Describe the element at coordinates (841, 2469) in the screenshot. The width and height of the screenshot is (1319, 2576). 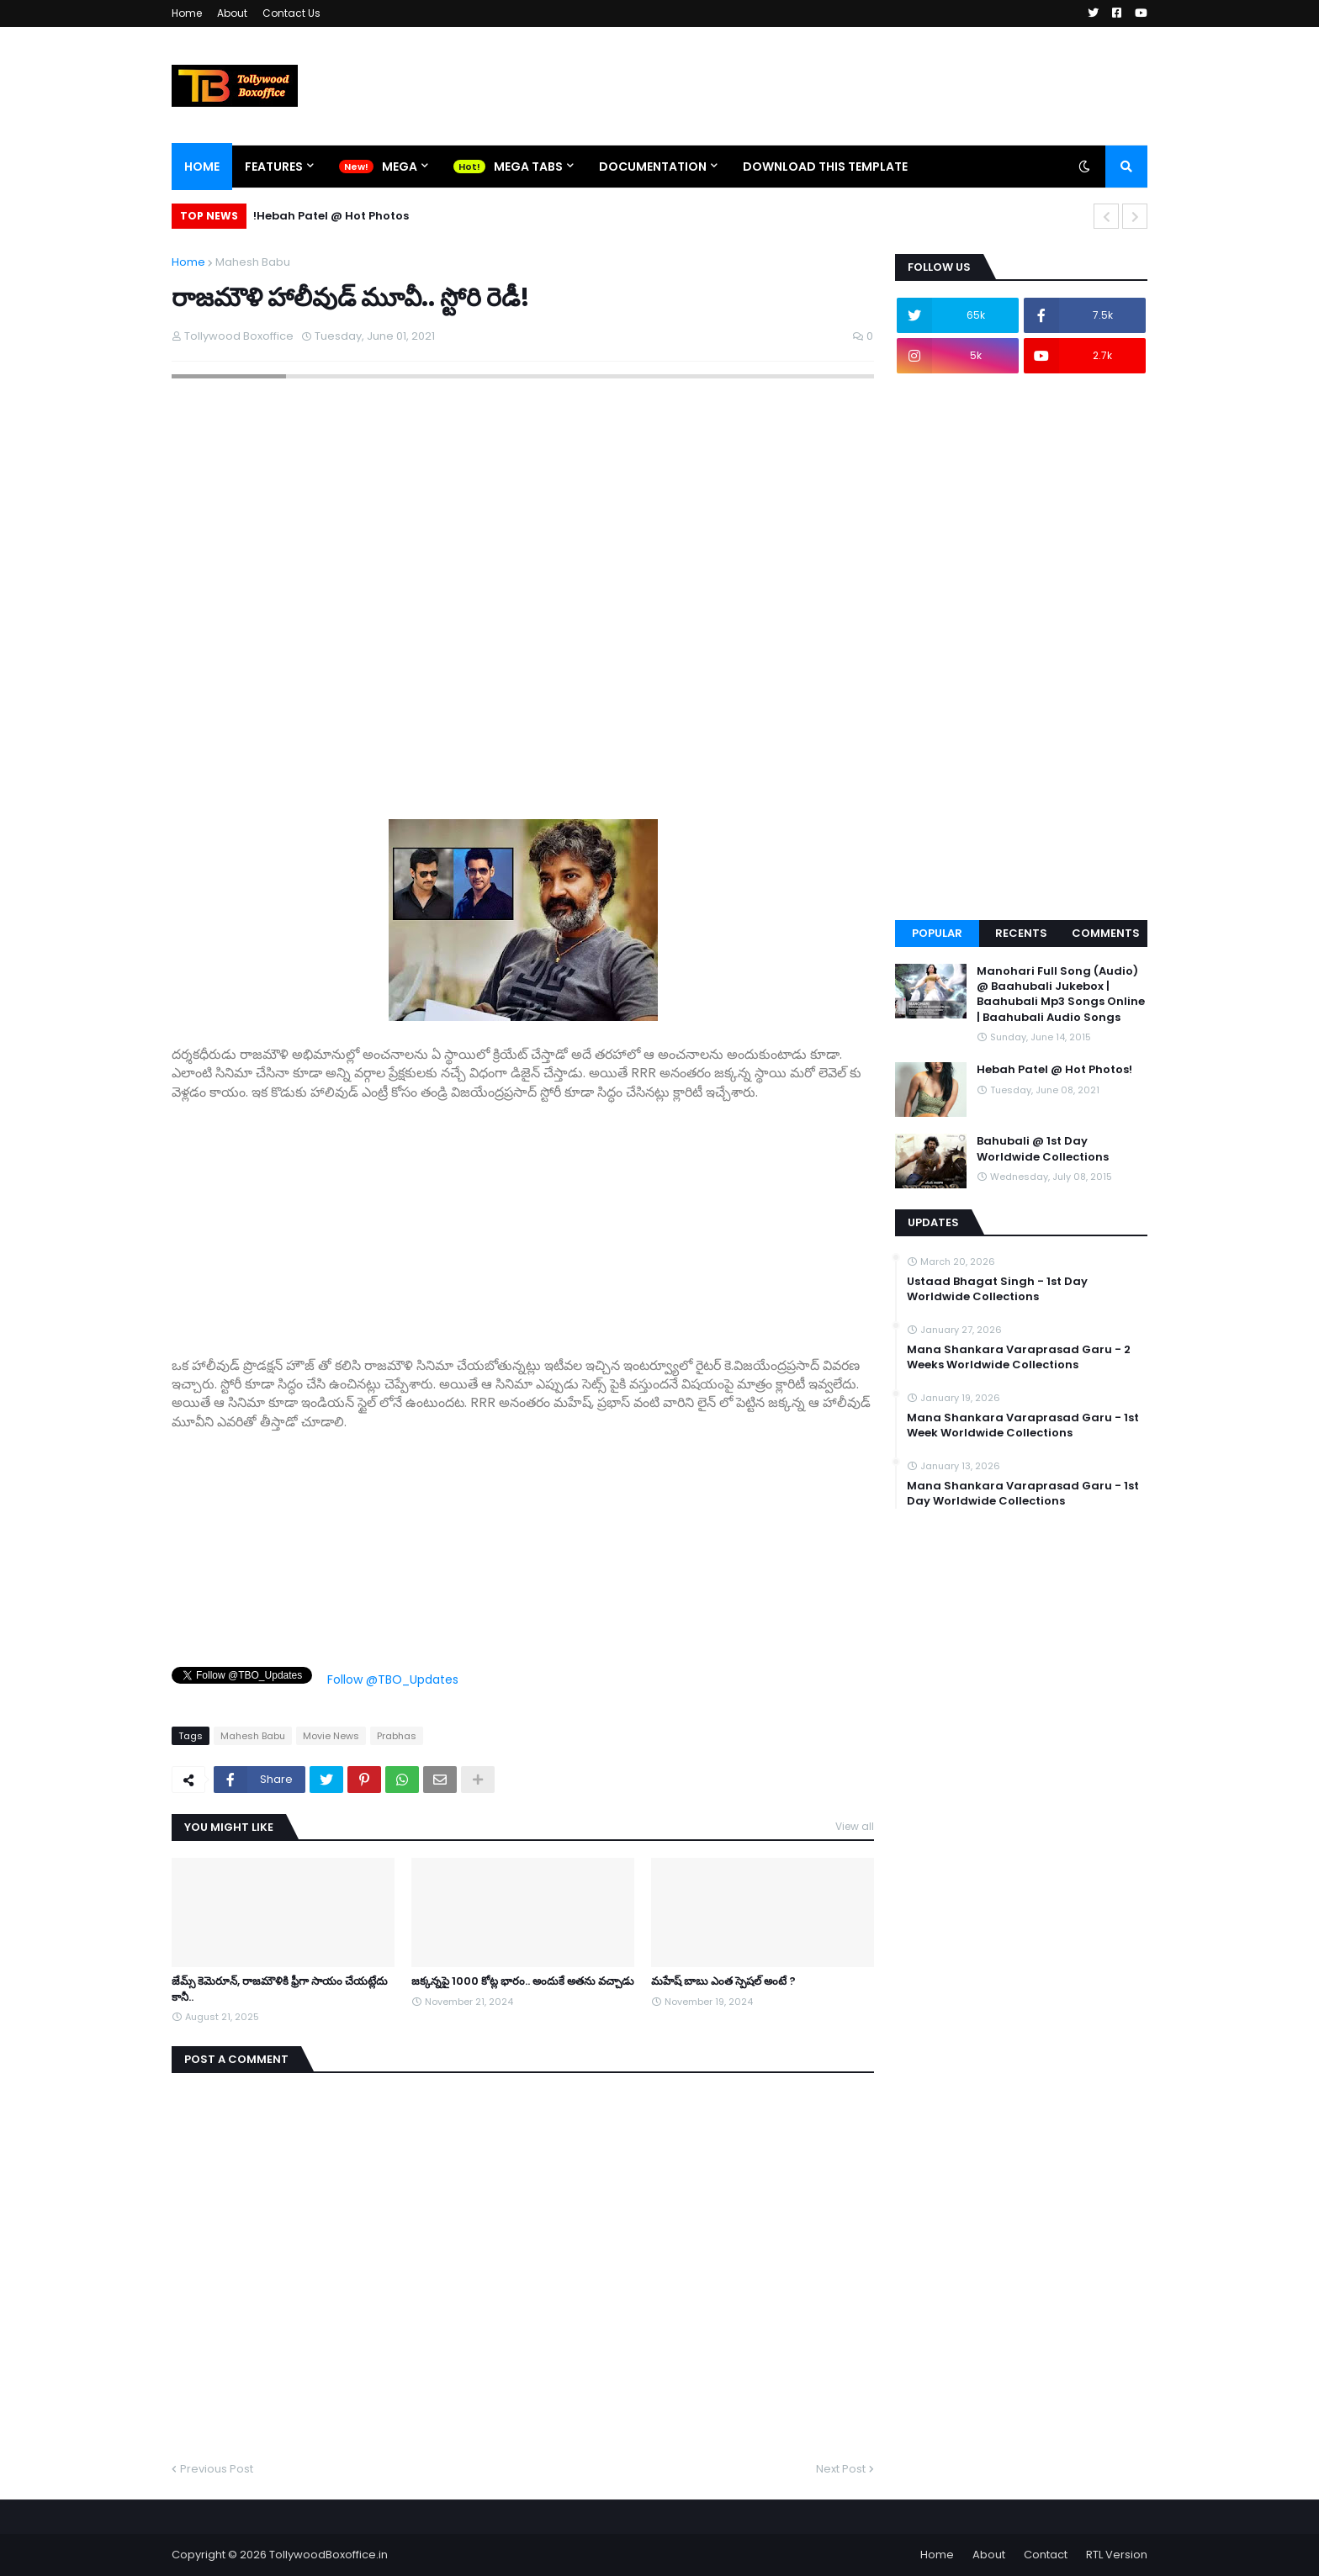
I see `Next Post` at that location.